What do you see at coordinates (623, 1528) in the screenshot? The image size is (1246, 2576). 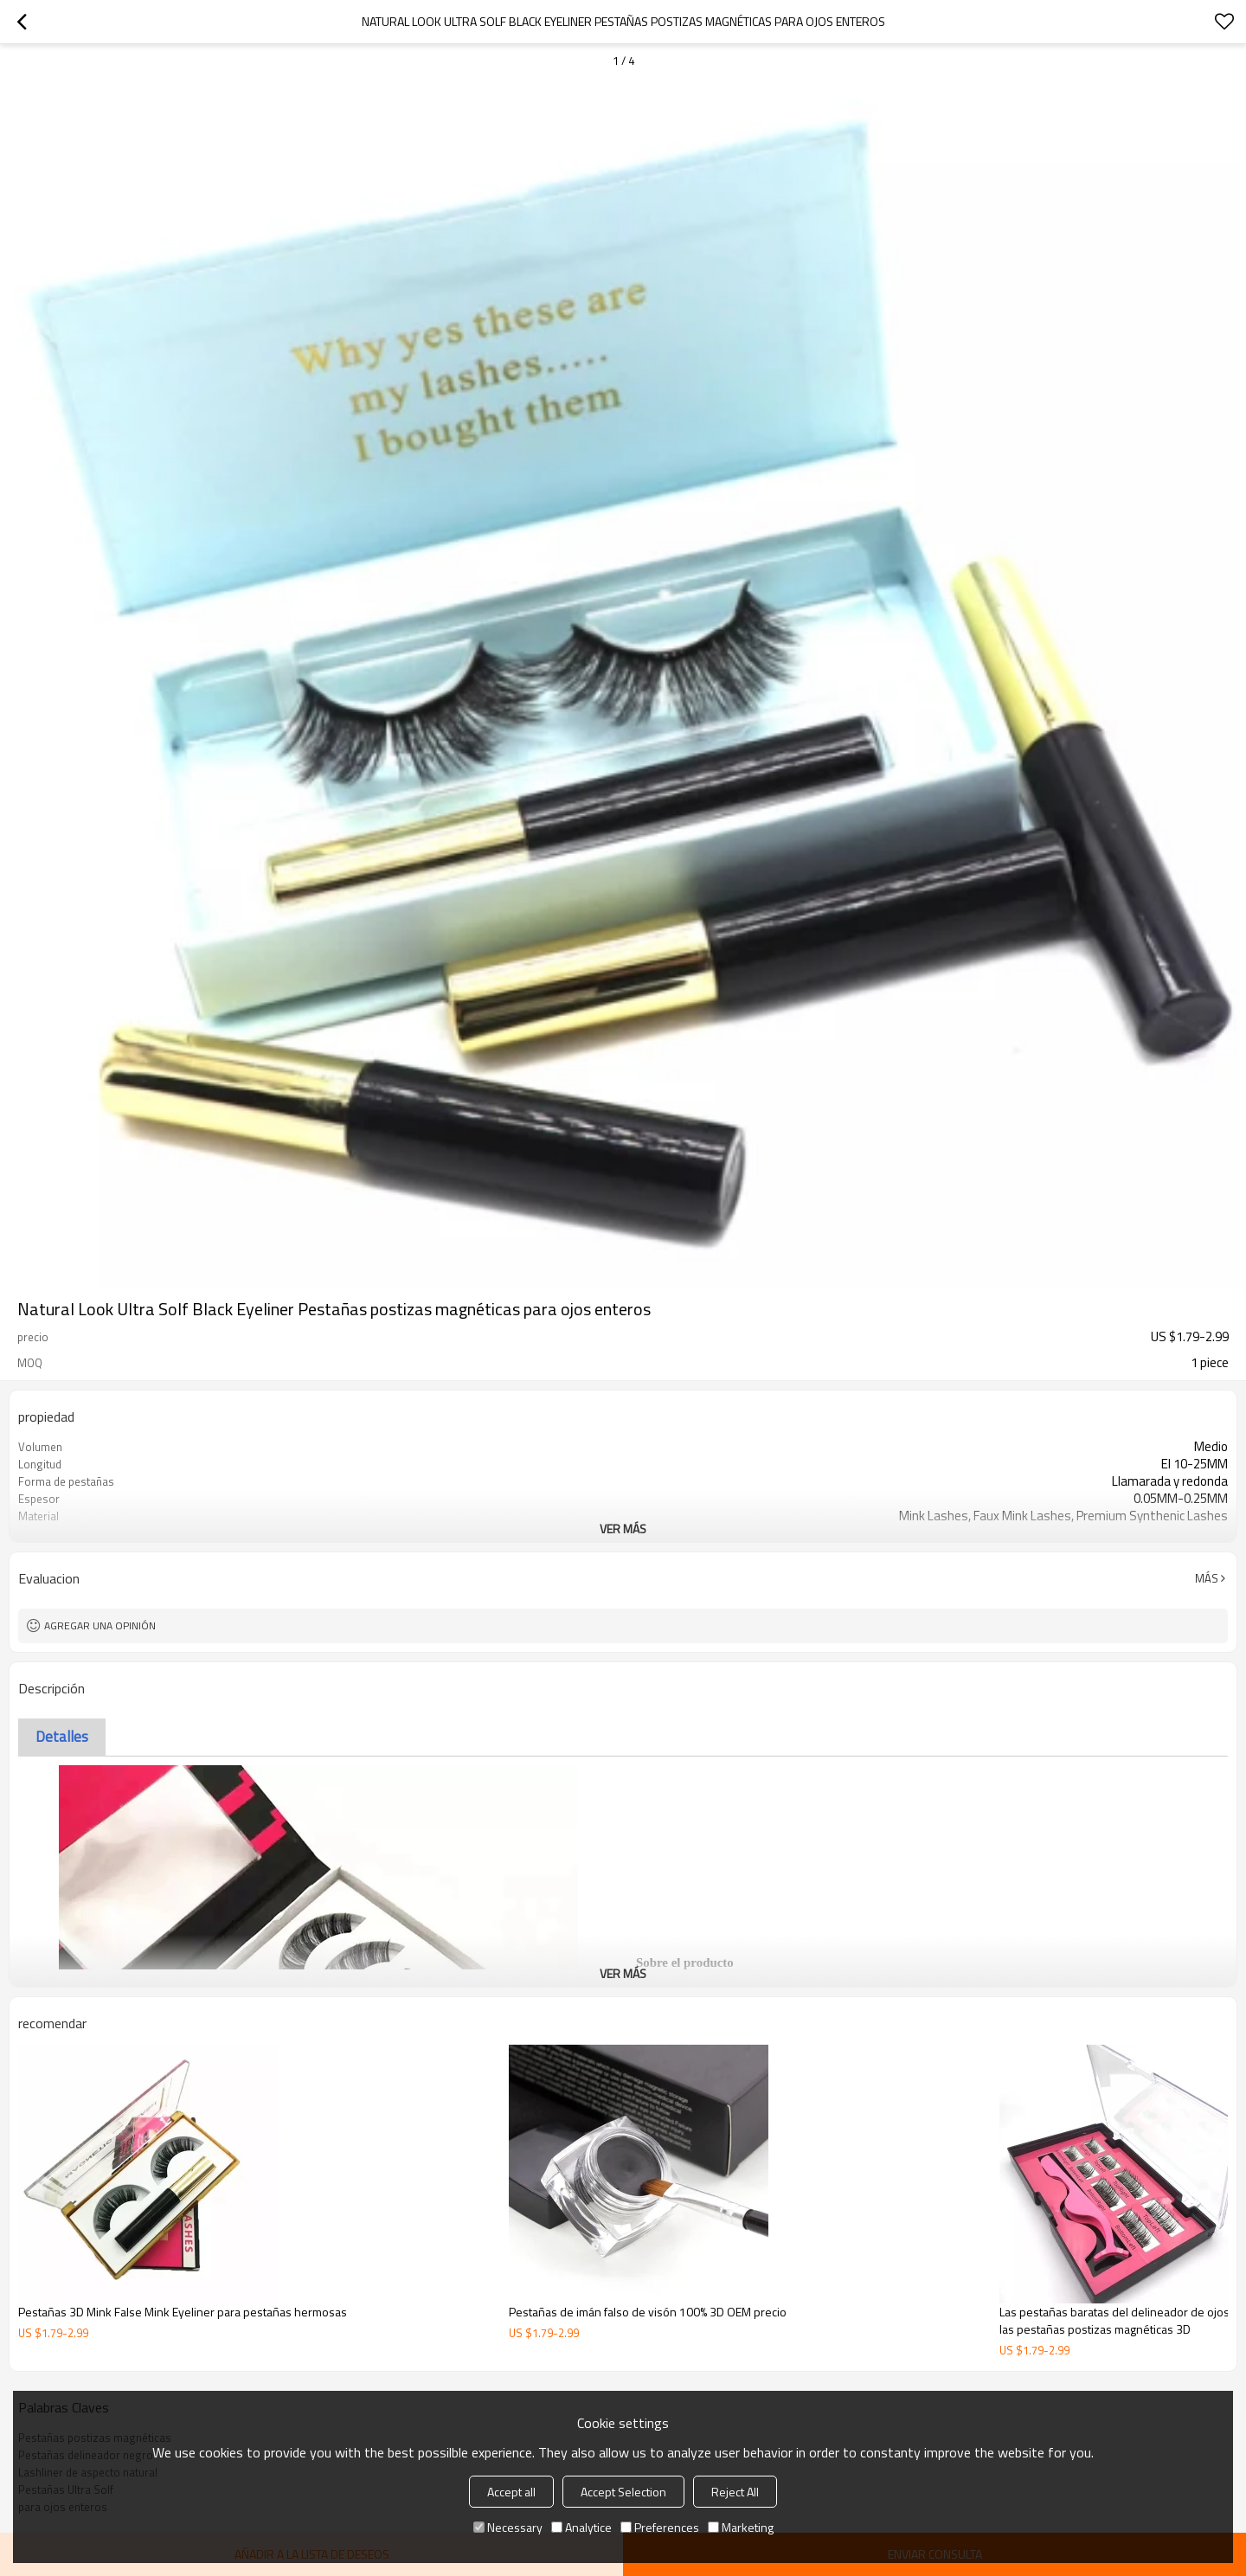 I see `ver más` at bounding box center [623, 1528].